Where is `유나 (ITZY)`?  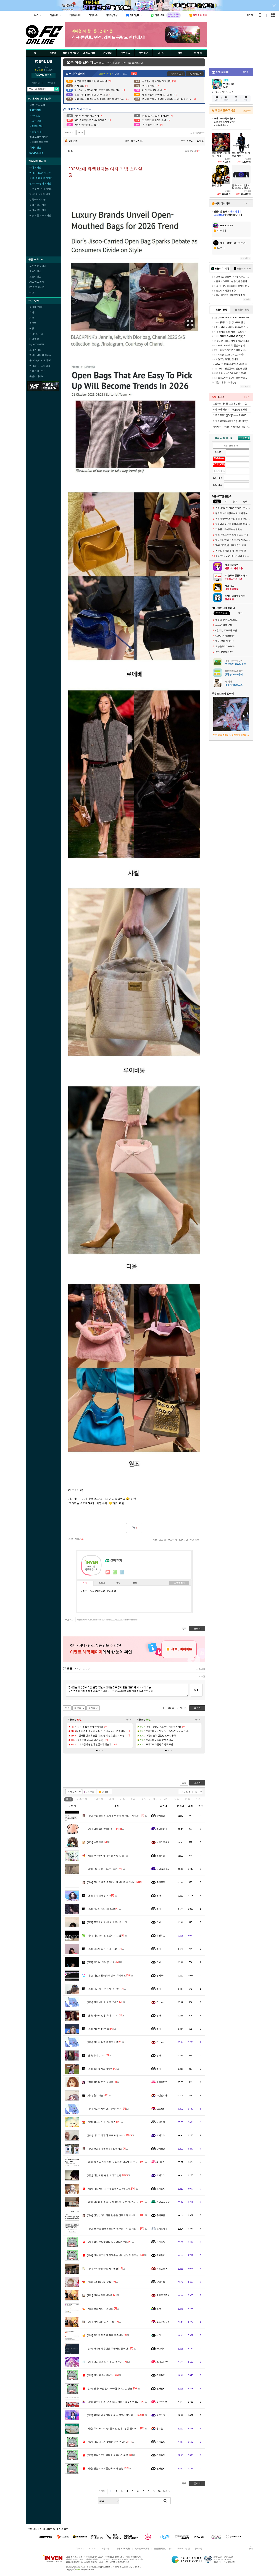
유나 (ITZY) is located at coordinates (96, 2055).